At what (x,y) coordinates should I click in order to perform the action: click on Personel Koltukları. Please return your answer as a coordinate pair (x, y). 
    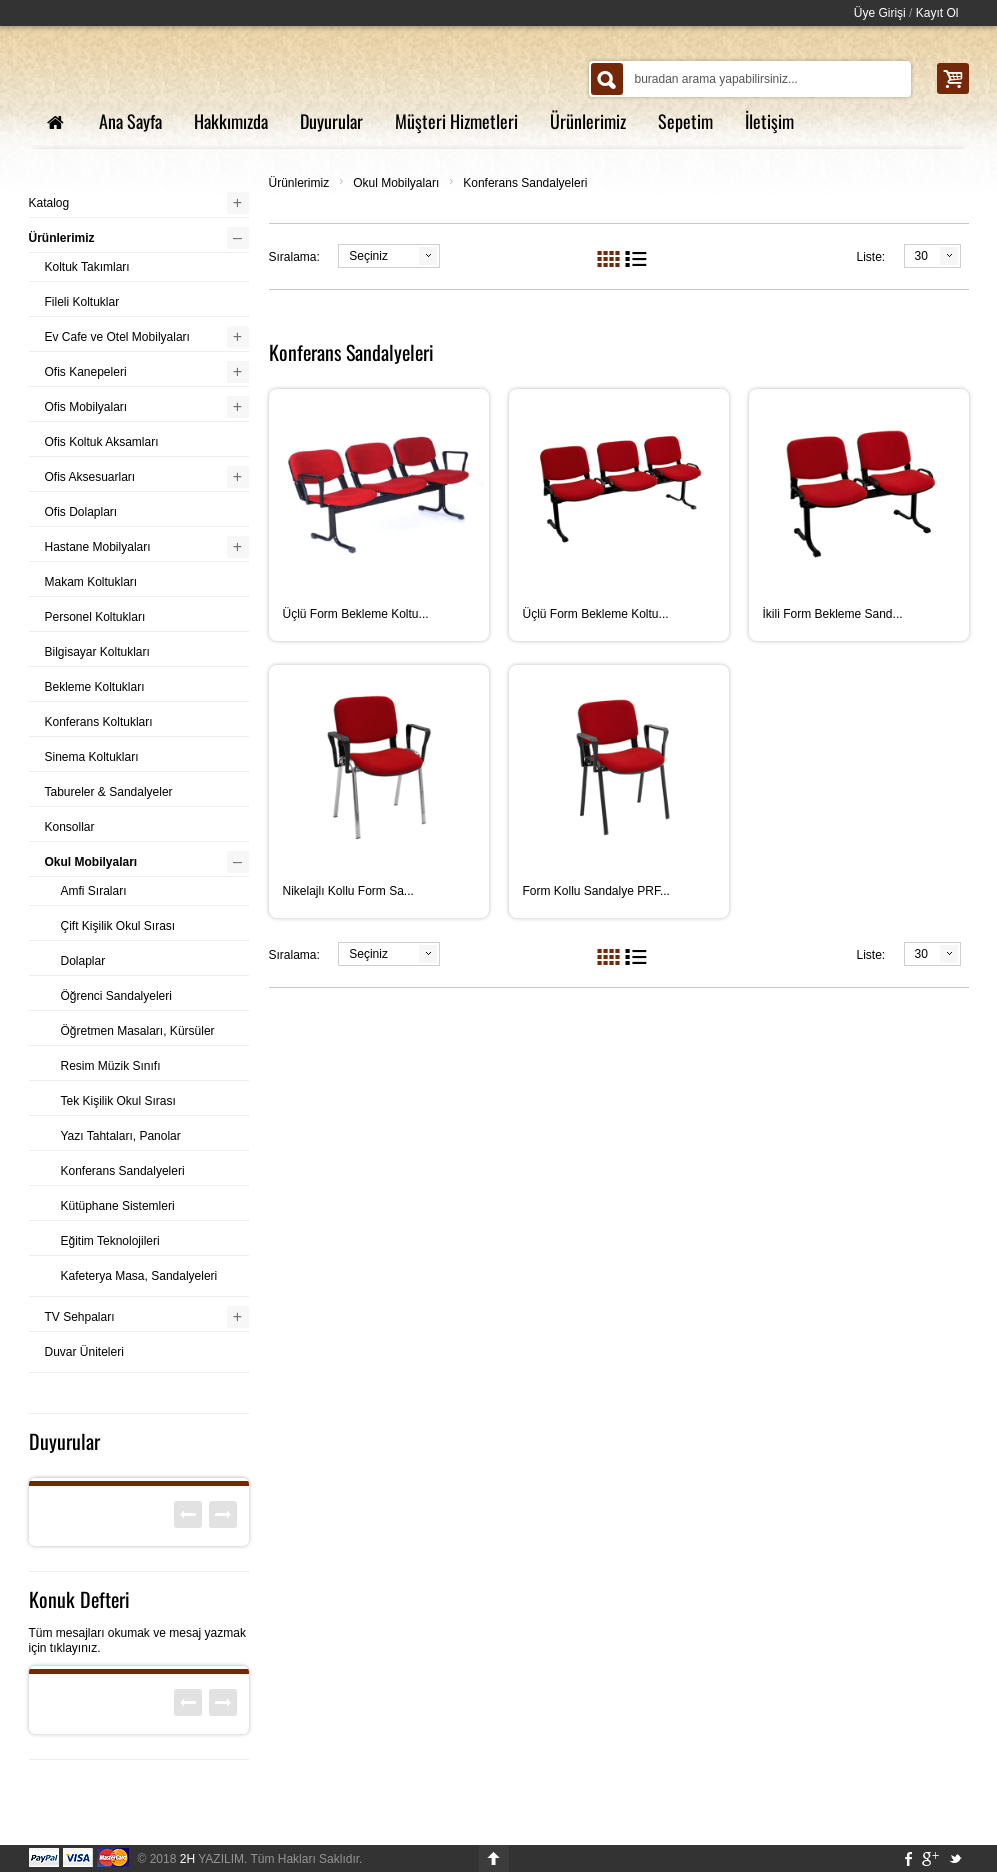
    Looking at the image, I should click on (95, 617).